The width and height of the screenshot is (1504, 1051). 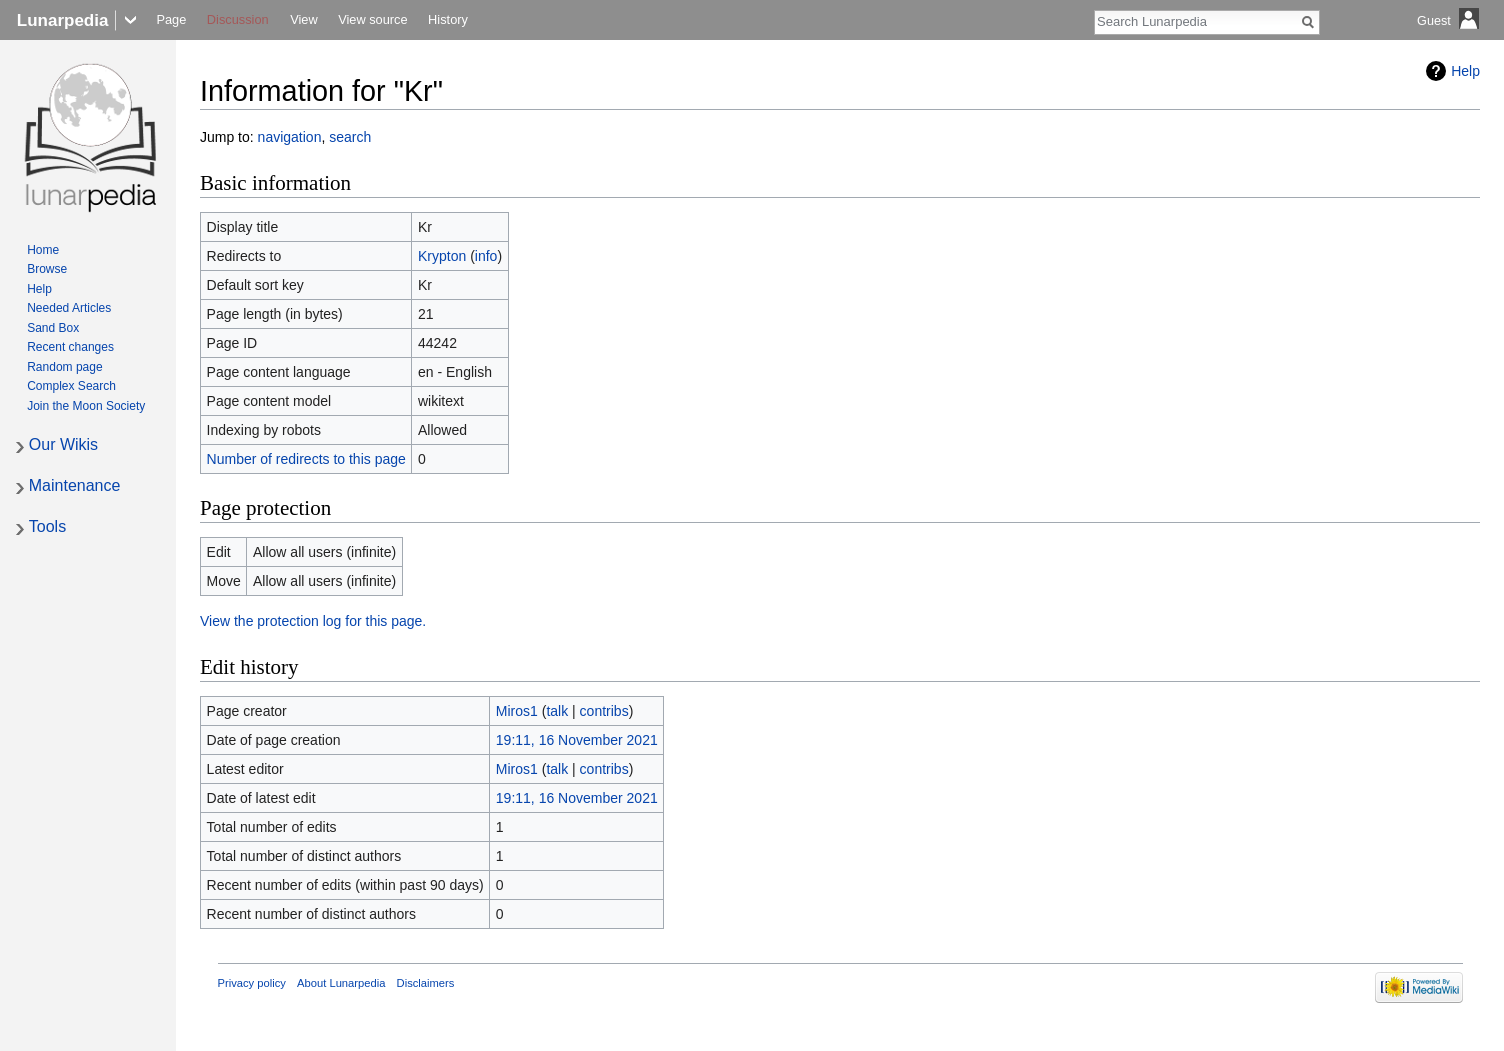 I want to click on Page, so click(x=171, y=19).